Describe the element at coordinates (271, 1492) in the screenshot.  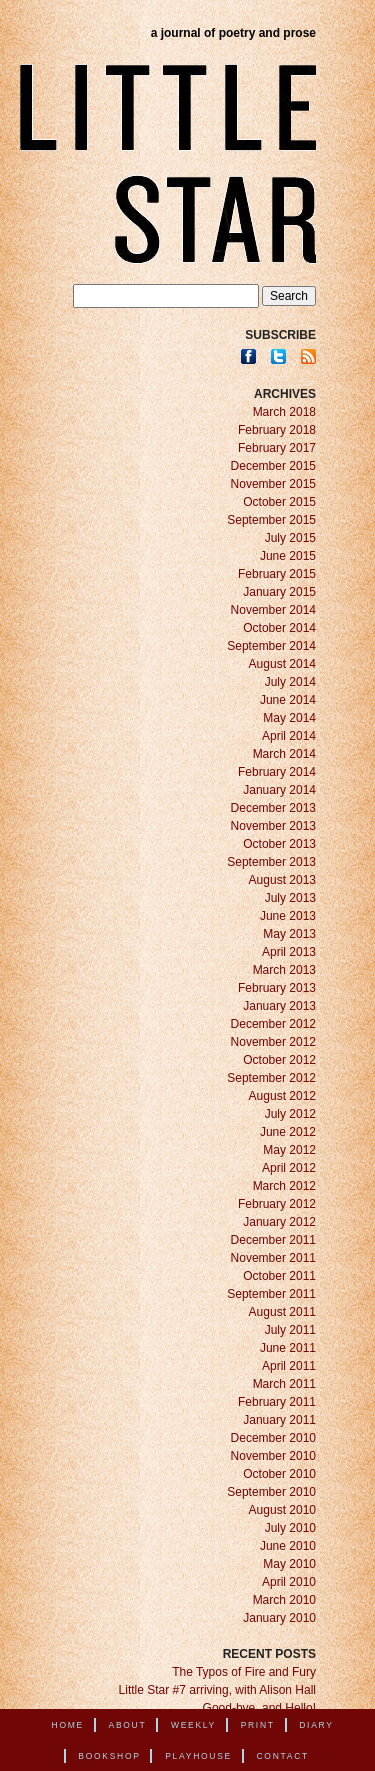
I see `September 2010` at that location.